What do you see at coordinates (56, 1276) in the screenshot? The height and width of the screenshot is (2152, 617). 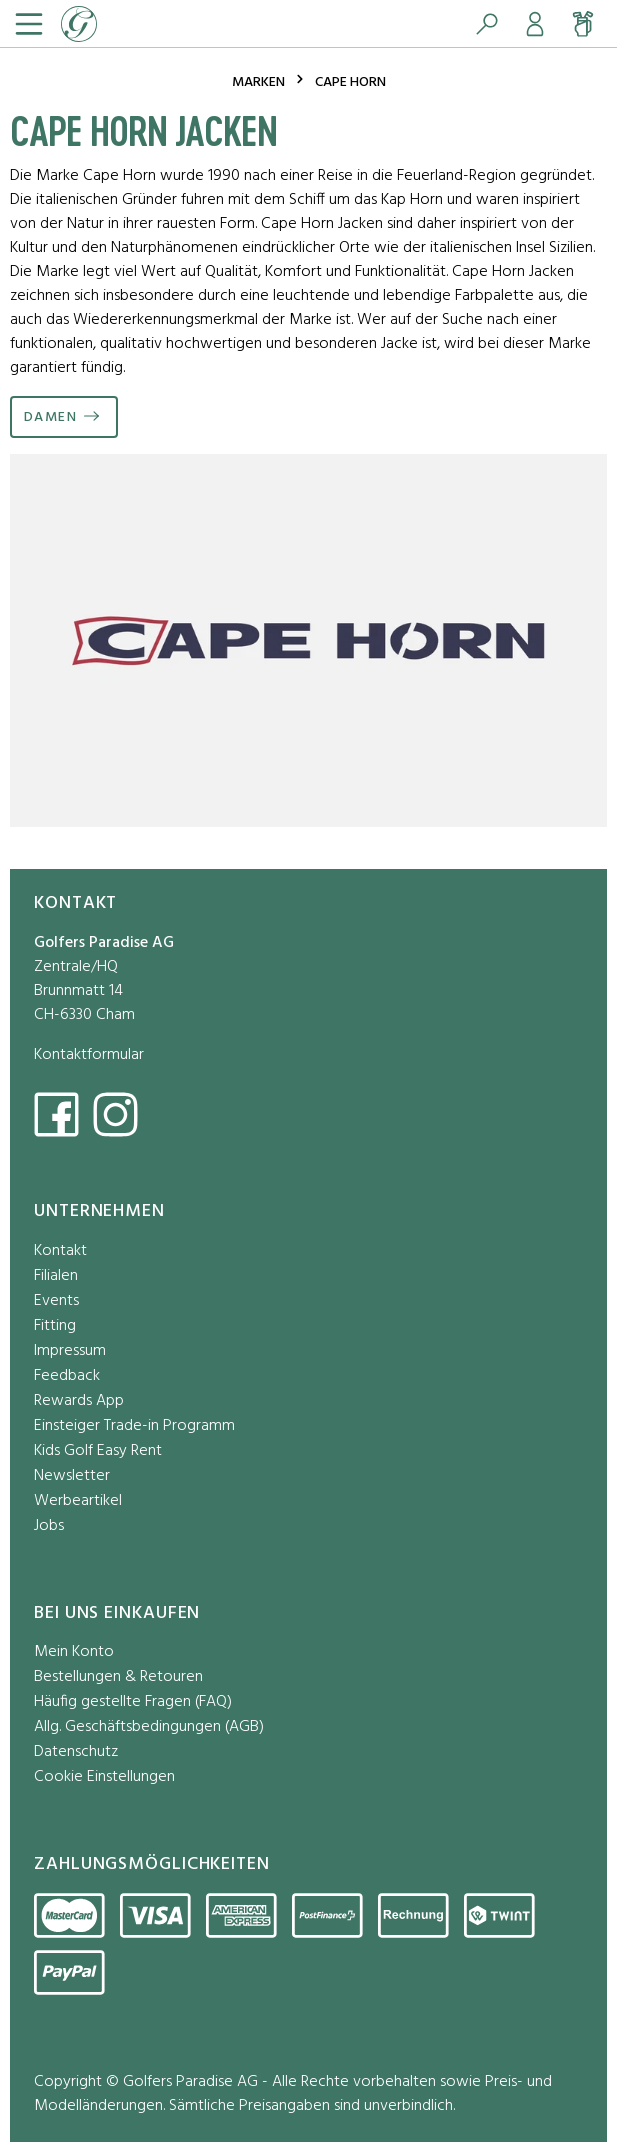 I see `Filialen` at bounding box center [56, 1276].